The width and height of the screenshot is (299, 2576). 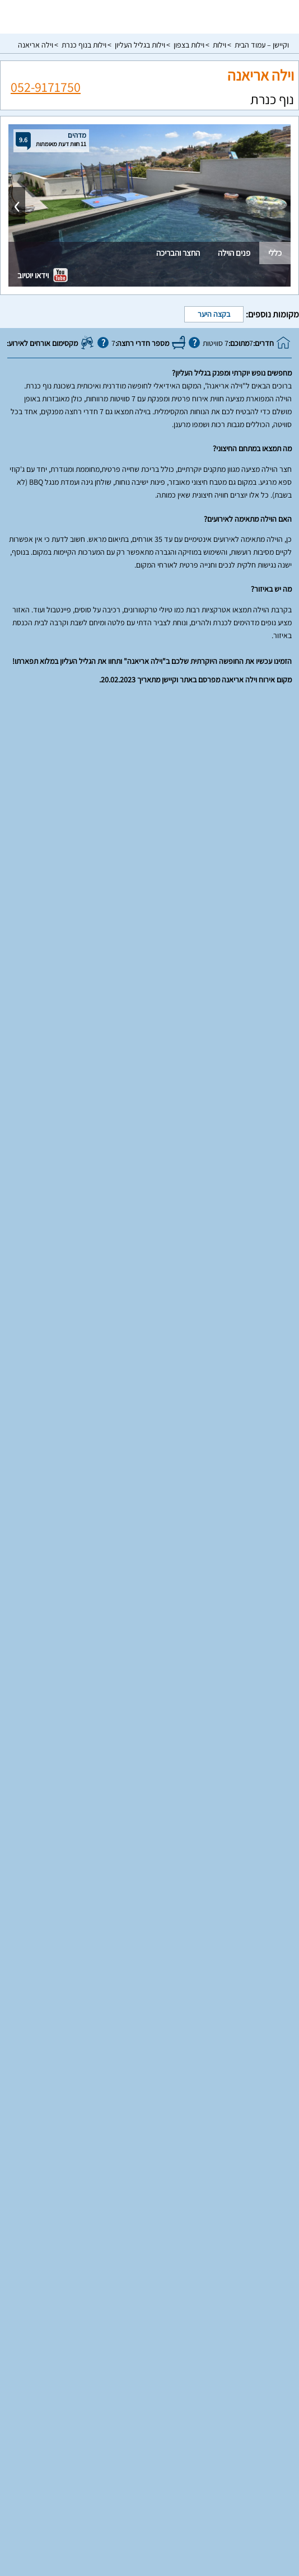 What do you see at coordinates (84, 45) in the screenshot?
I see `וילות בנוף כנרת` at bounding box center [84, 45].